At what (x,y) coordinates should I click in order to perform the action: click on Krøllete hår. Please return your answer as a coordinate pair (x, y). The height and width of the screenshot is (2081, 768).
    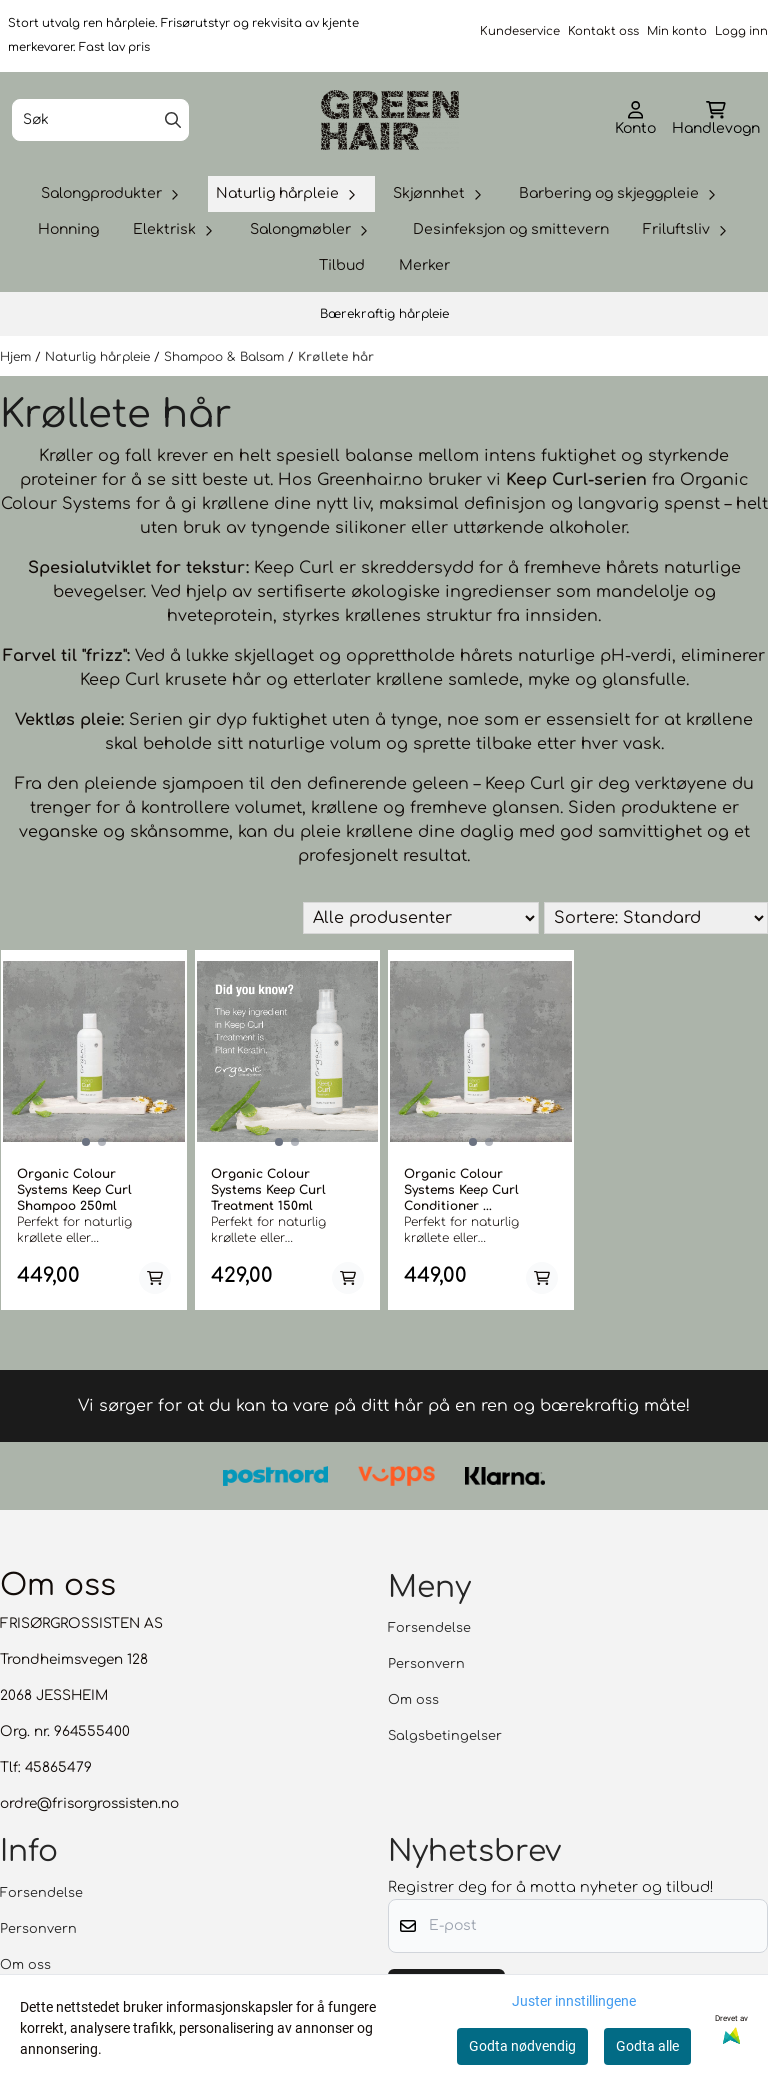
    Looking at the image, I should click on (336, 357).